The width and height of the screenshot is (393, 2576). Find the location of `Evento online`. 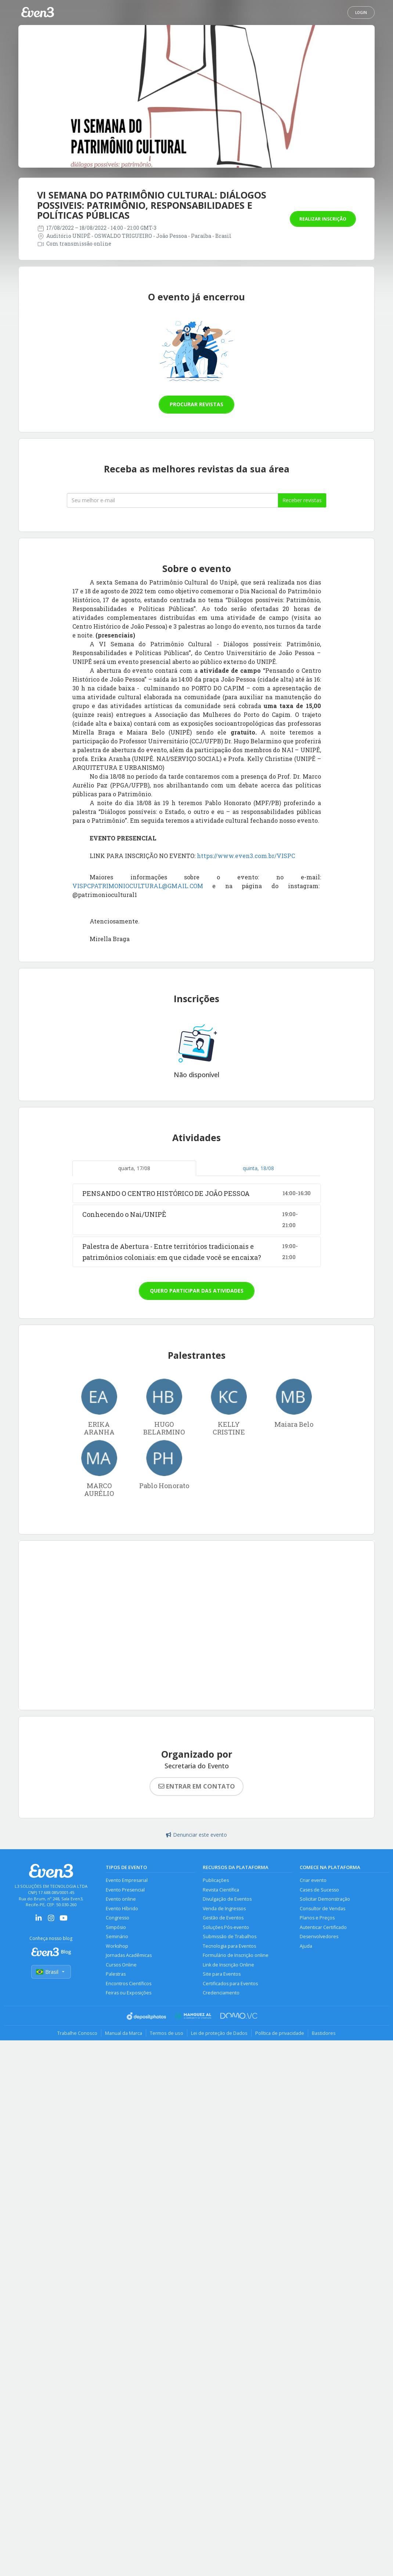

Evento online is located at coordinates (121, 1899).